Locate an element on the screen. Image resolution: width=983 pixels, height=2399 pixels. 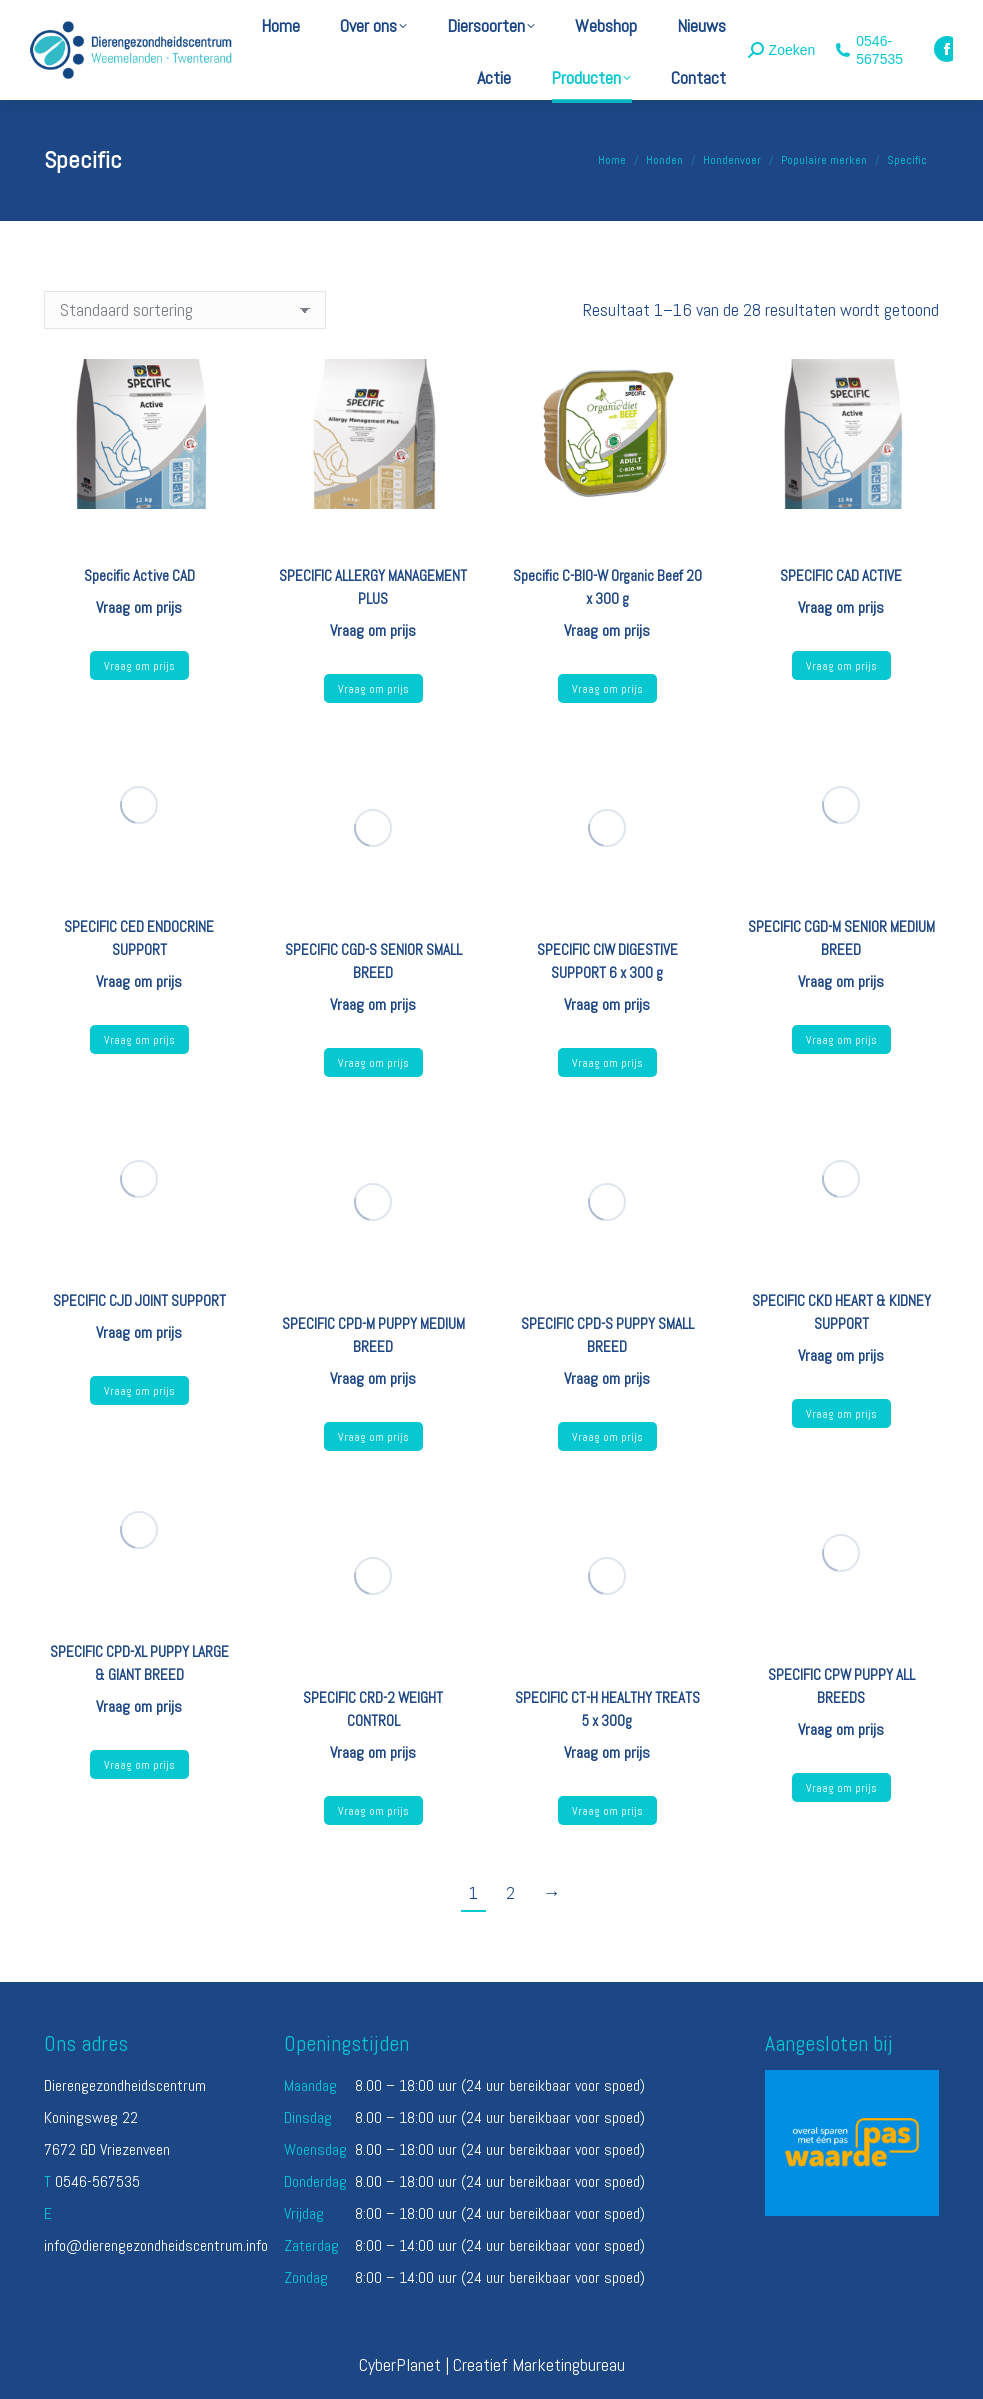
CyberPlanet | Creatief Marketingbureau is located at coordinates (492, 2364).